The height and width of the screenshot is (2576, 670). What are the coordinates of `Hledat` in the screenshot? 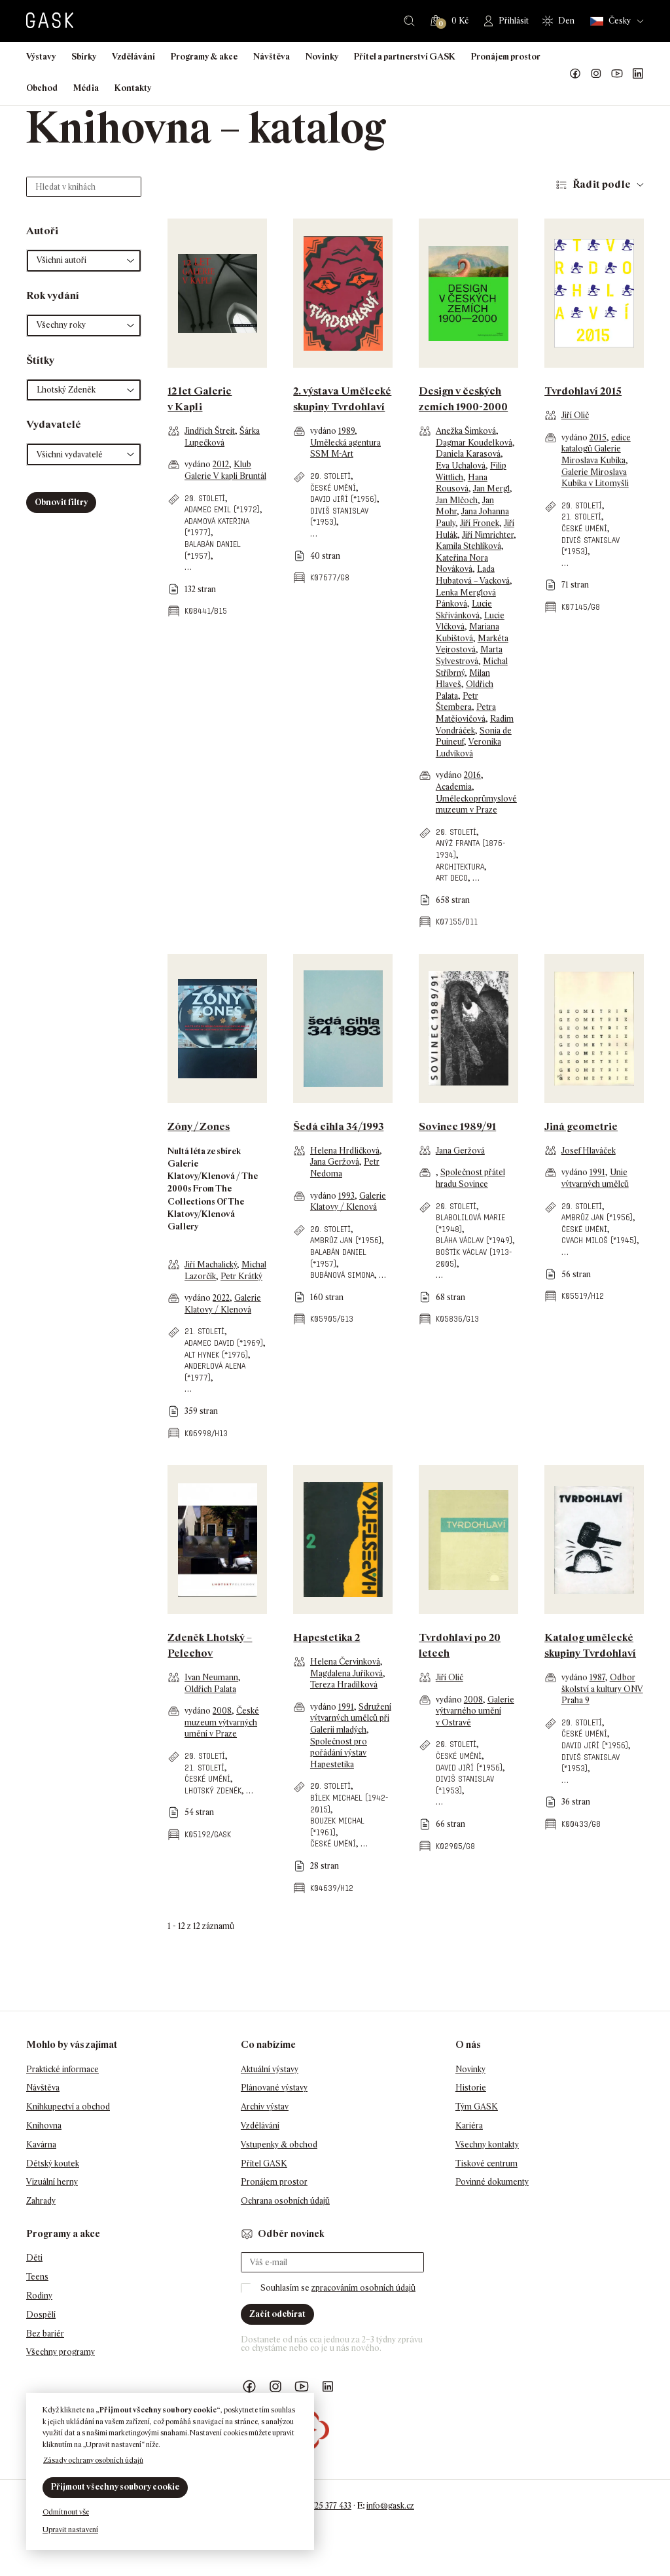 It's located at (409, 21).